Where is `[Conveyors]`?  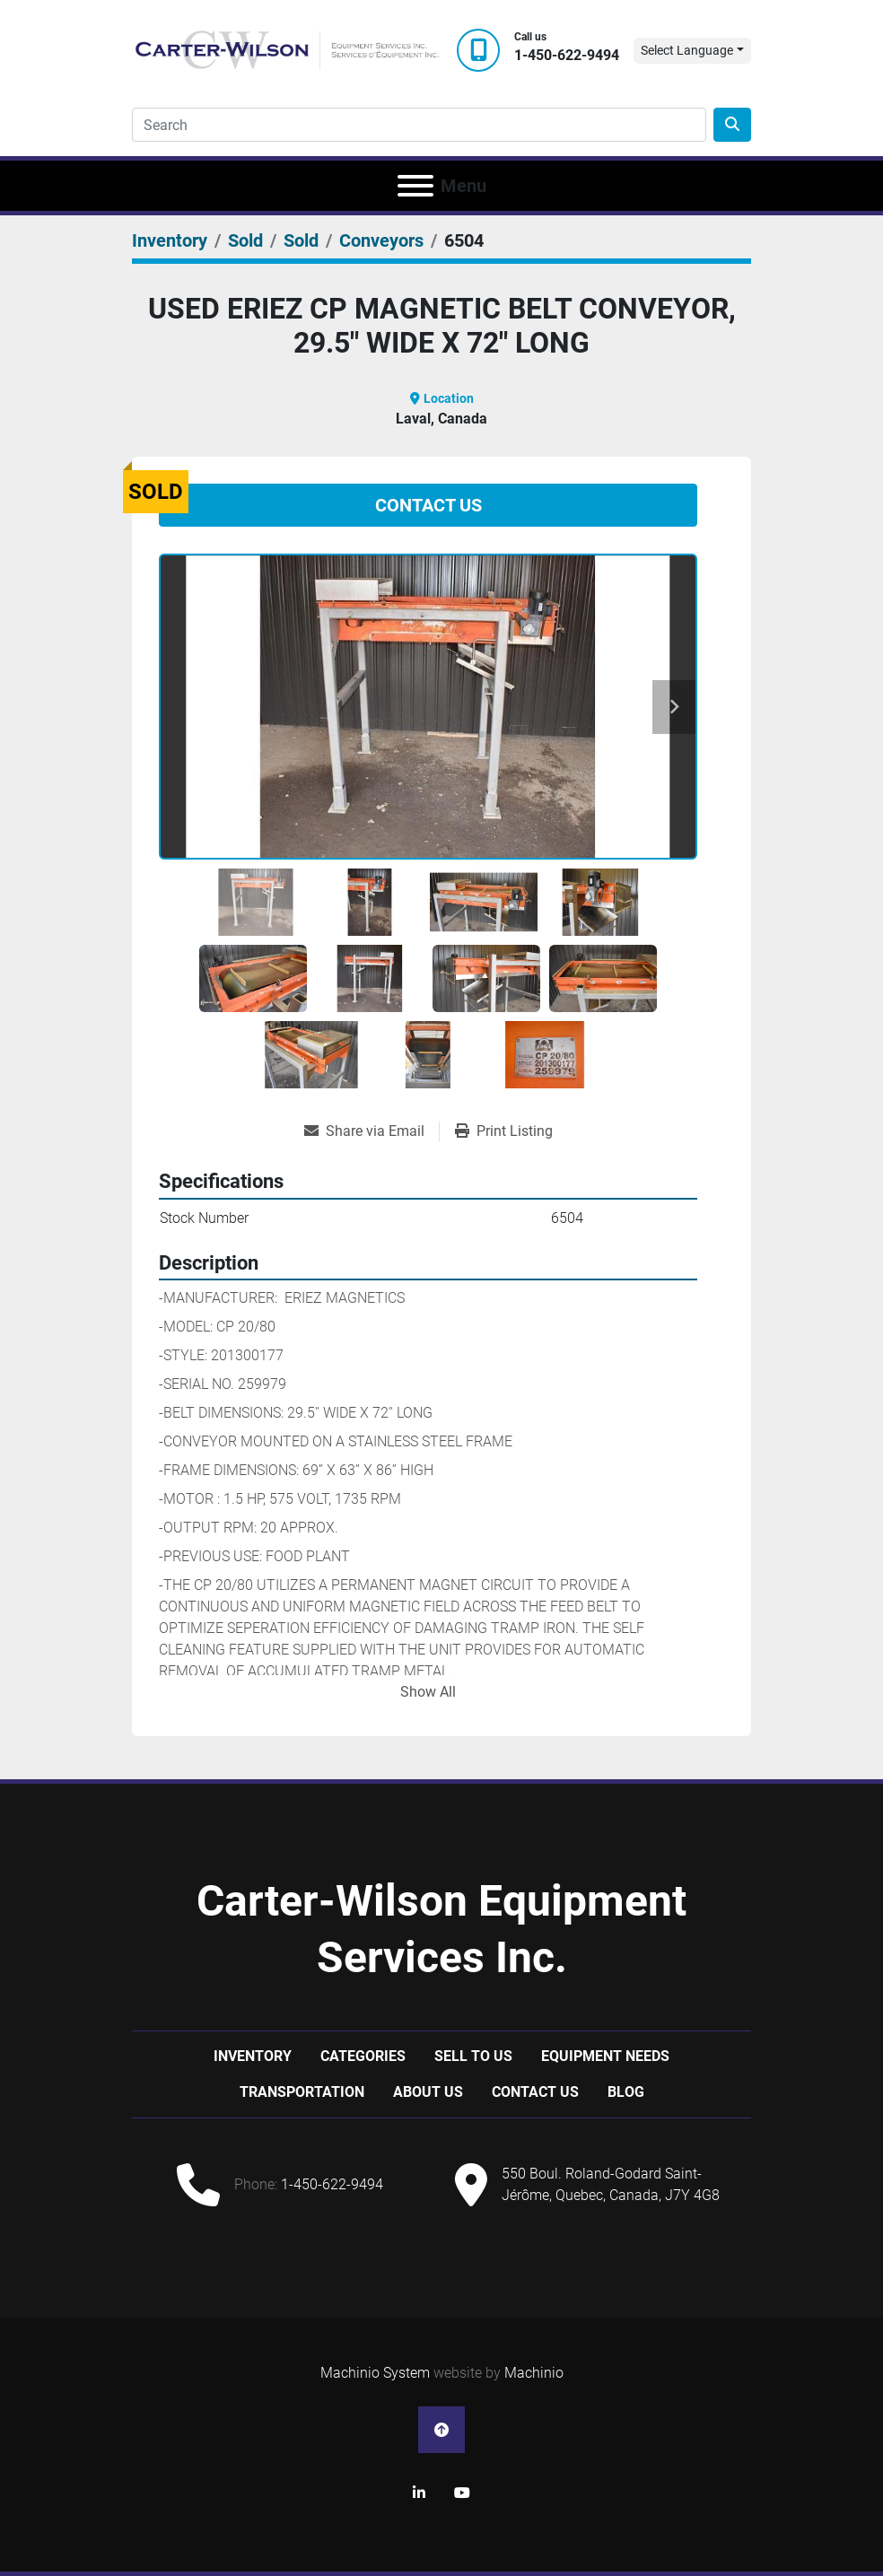 [Conveyors] is located at coordinates (381, 240).